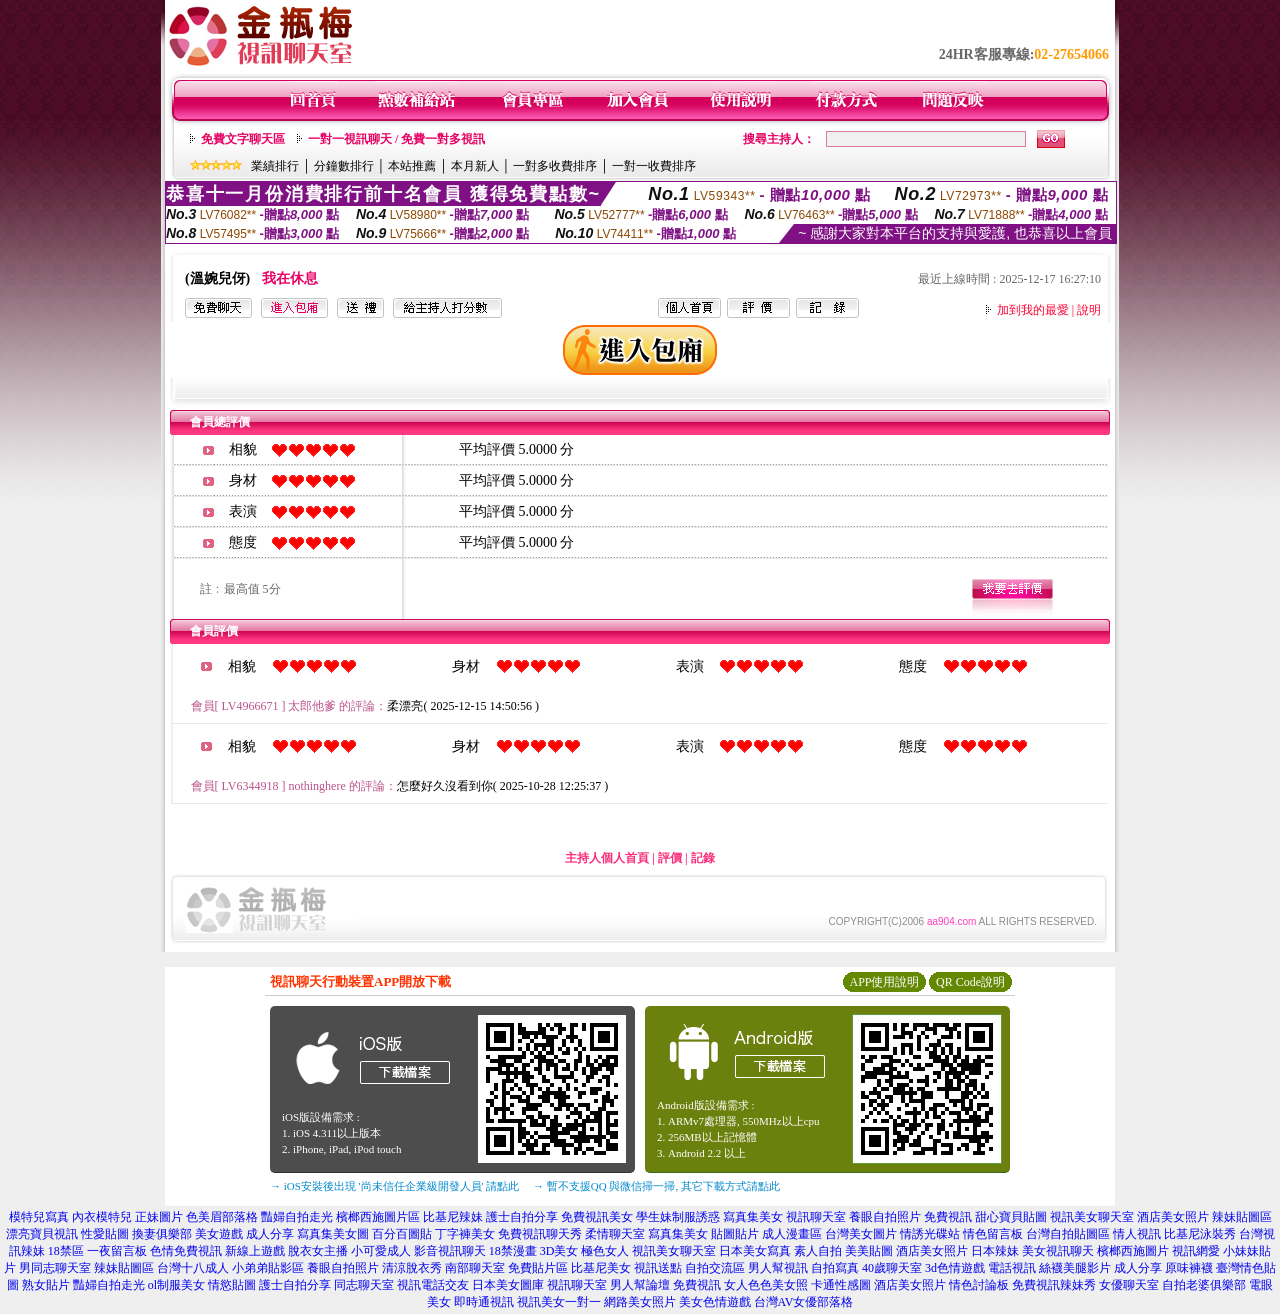  I want to click on 色美眉部落格, so click(222, 1217).